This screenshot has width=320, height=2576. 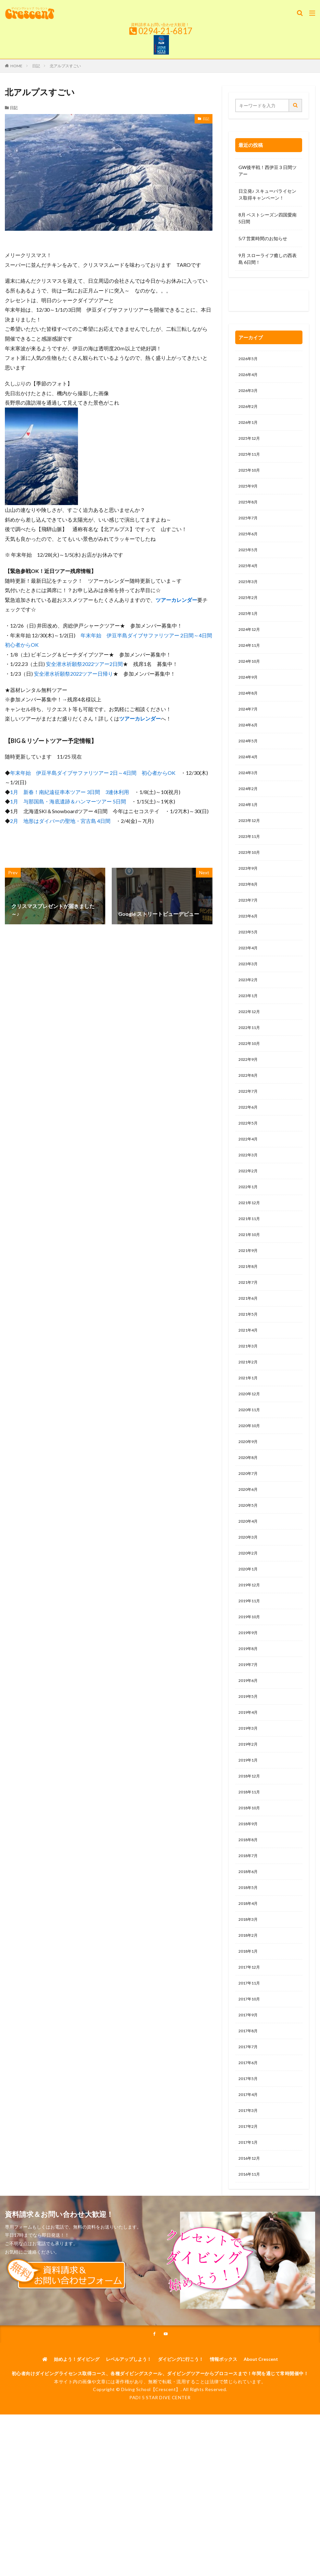 I want to click on 2月 地形はダイバーの聖地・宮古島 4日間, so click(x=60, y=821).